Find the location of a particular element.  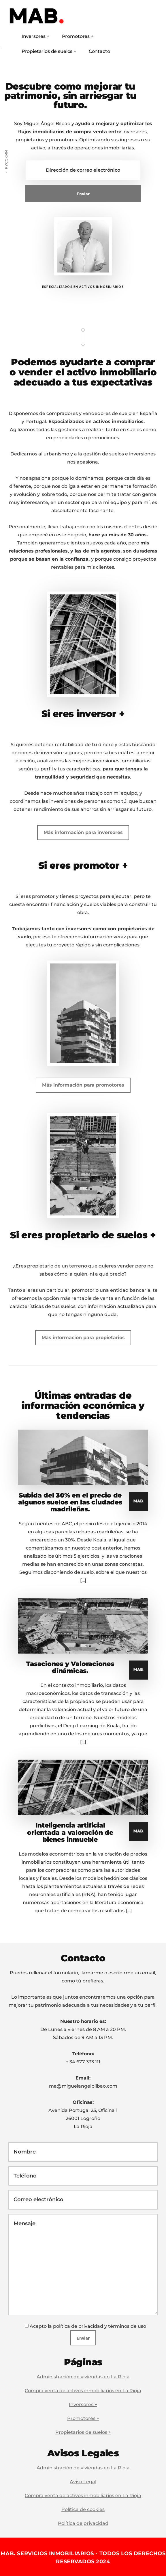

Administración de viviendas en La Rioja is located at coordinates (83, 2376).